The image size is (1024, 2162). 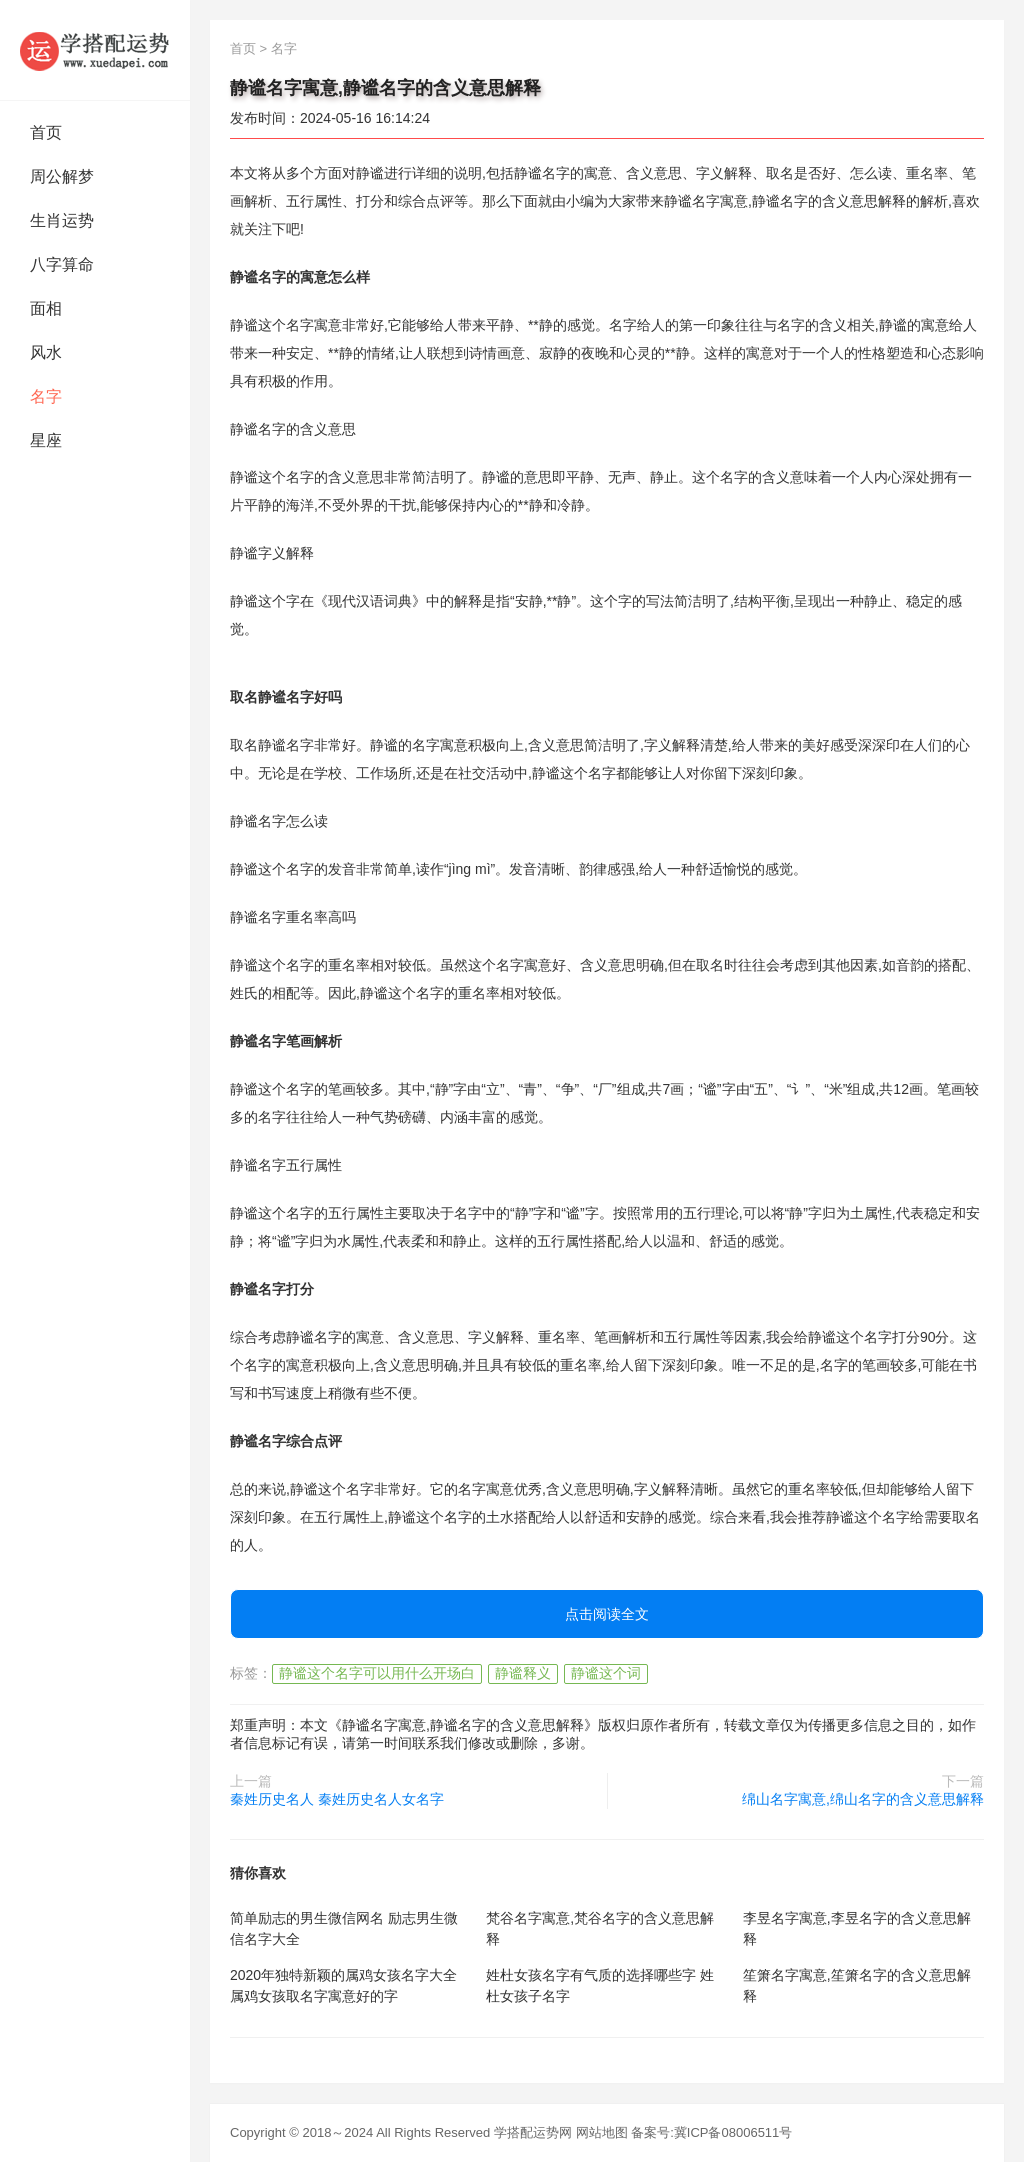 I want to click on 首页, so click(x=46, y=132).